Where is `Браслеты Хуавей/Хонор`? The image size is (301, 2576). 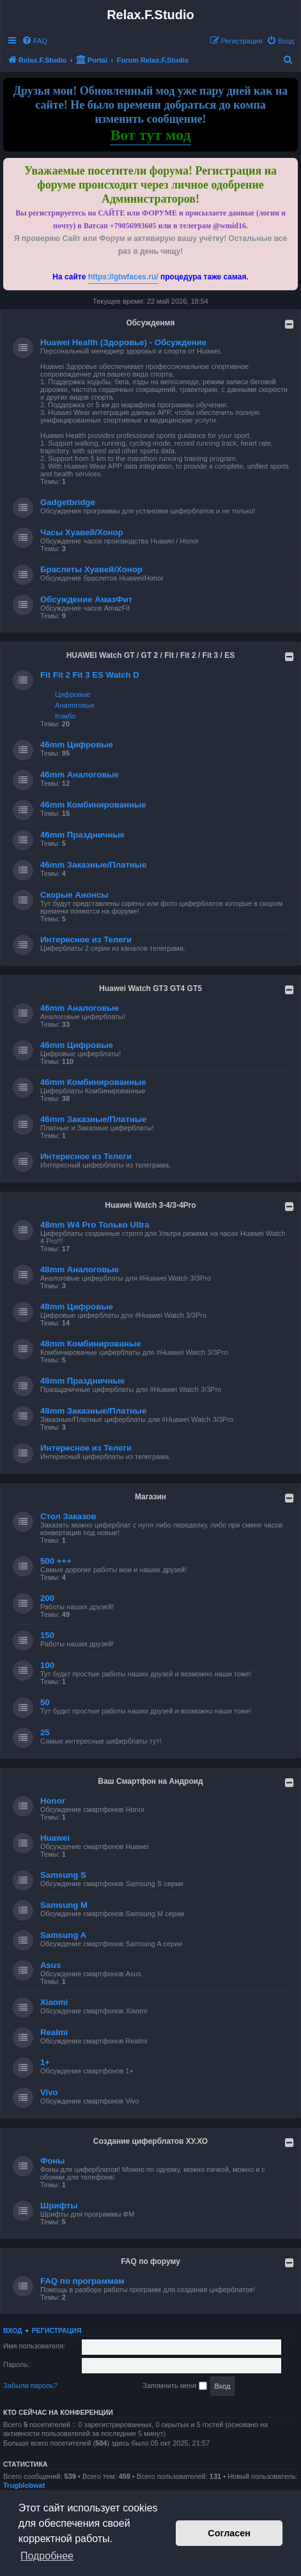
Браслеты Хуавей/Хонор is located at coordinates (91, 569).